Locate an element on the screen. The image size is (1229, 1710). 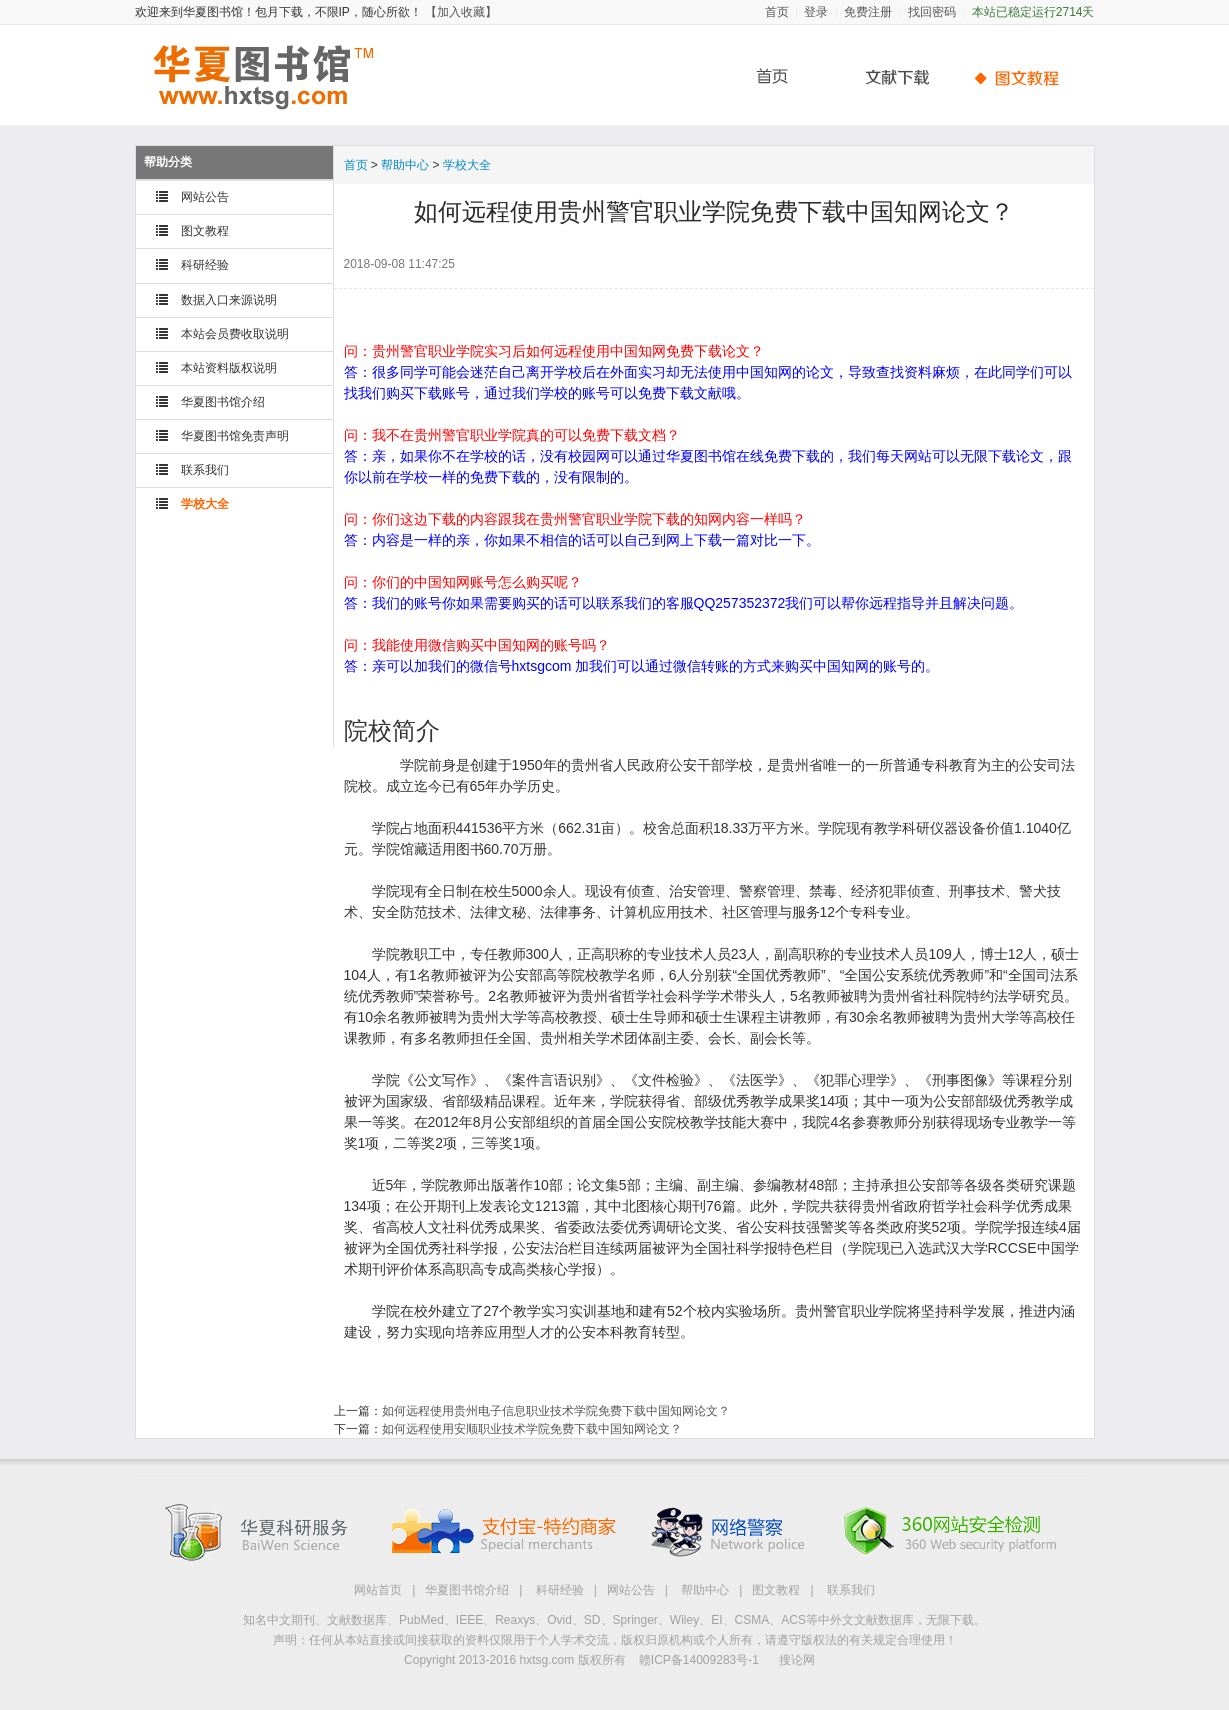
本站资料版权说明 is located at coordinates (229, 368).